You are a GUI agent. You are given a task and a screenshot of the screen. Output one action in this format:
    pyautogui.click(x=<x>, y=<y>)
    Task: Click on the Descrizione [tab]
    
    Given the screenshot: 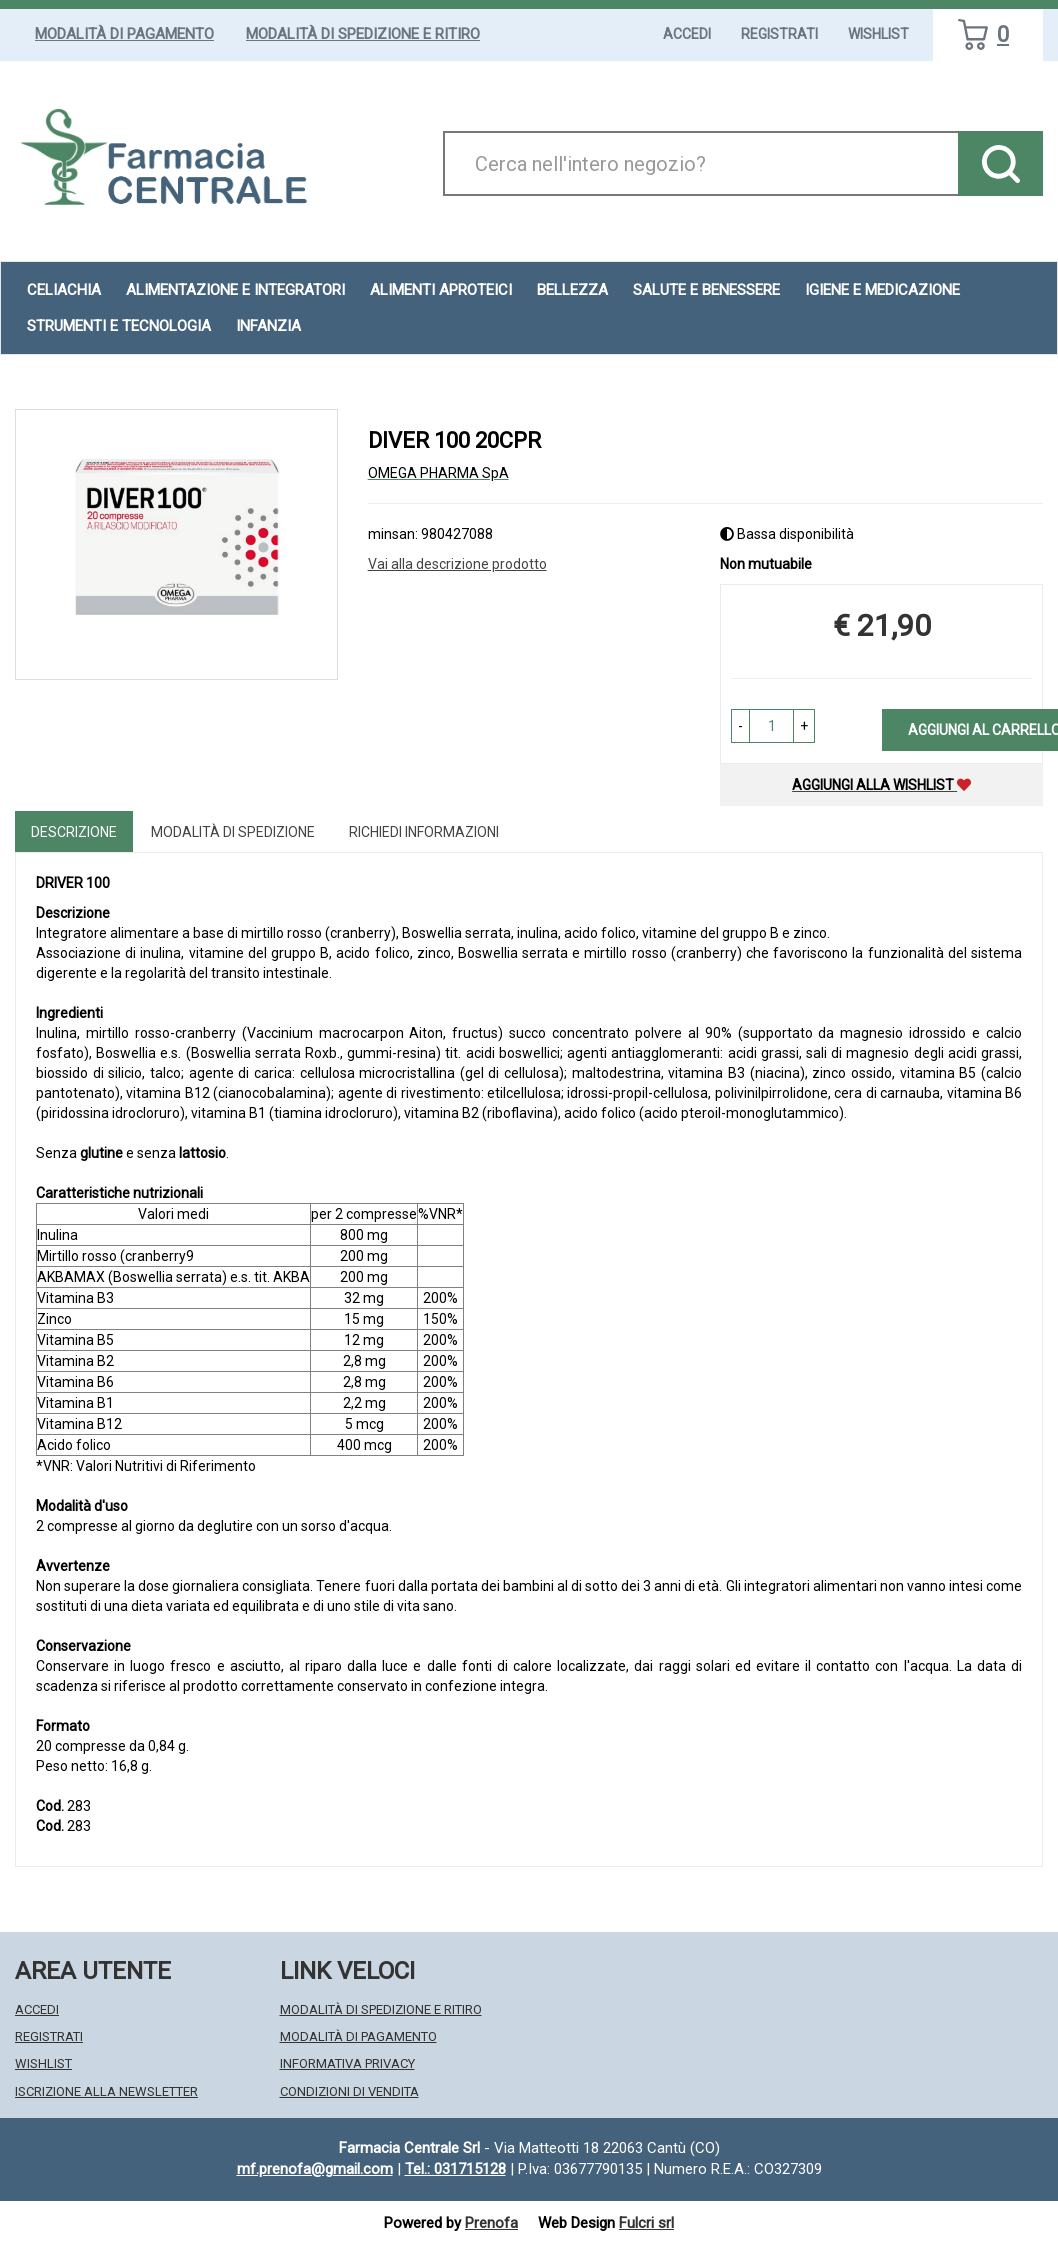 What is the action you would take?
    pyautogui.click(x=74, y=832)
    